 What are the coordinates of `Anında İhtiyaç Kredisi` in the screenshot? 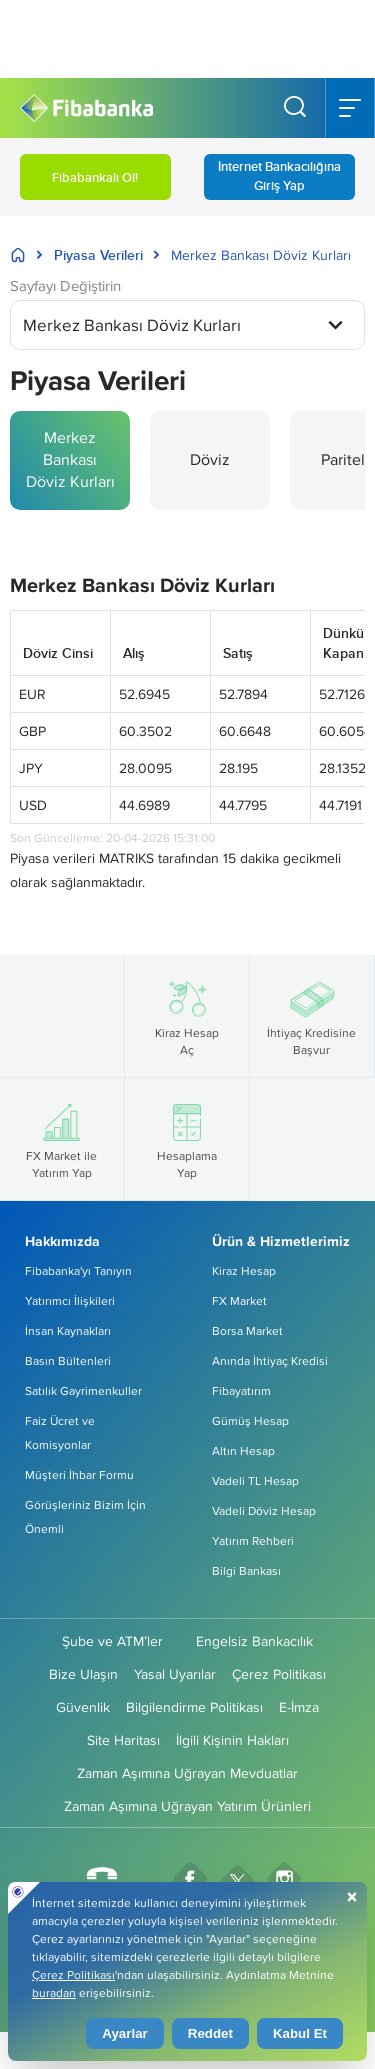 It's located at (270, 1360).